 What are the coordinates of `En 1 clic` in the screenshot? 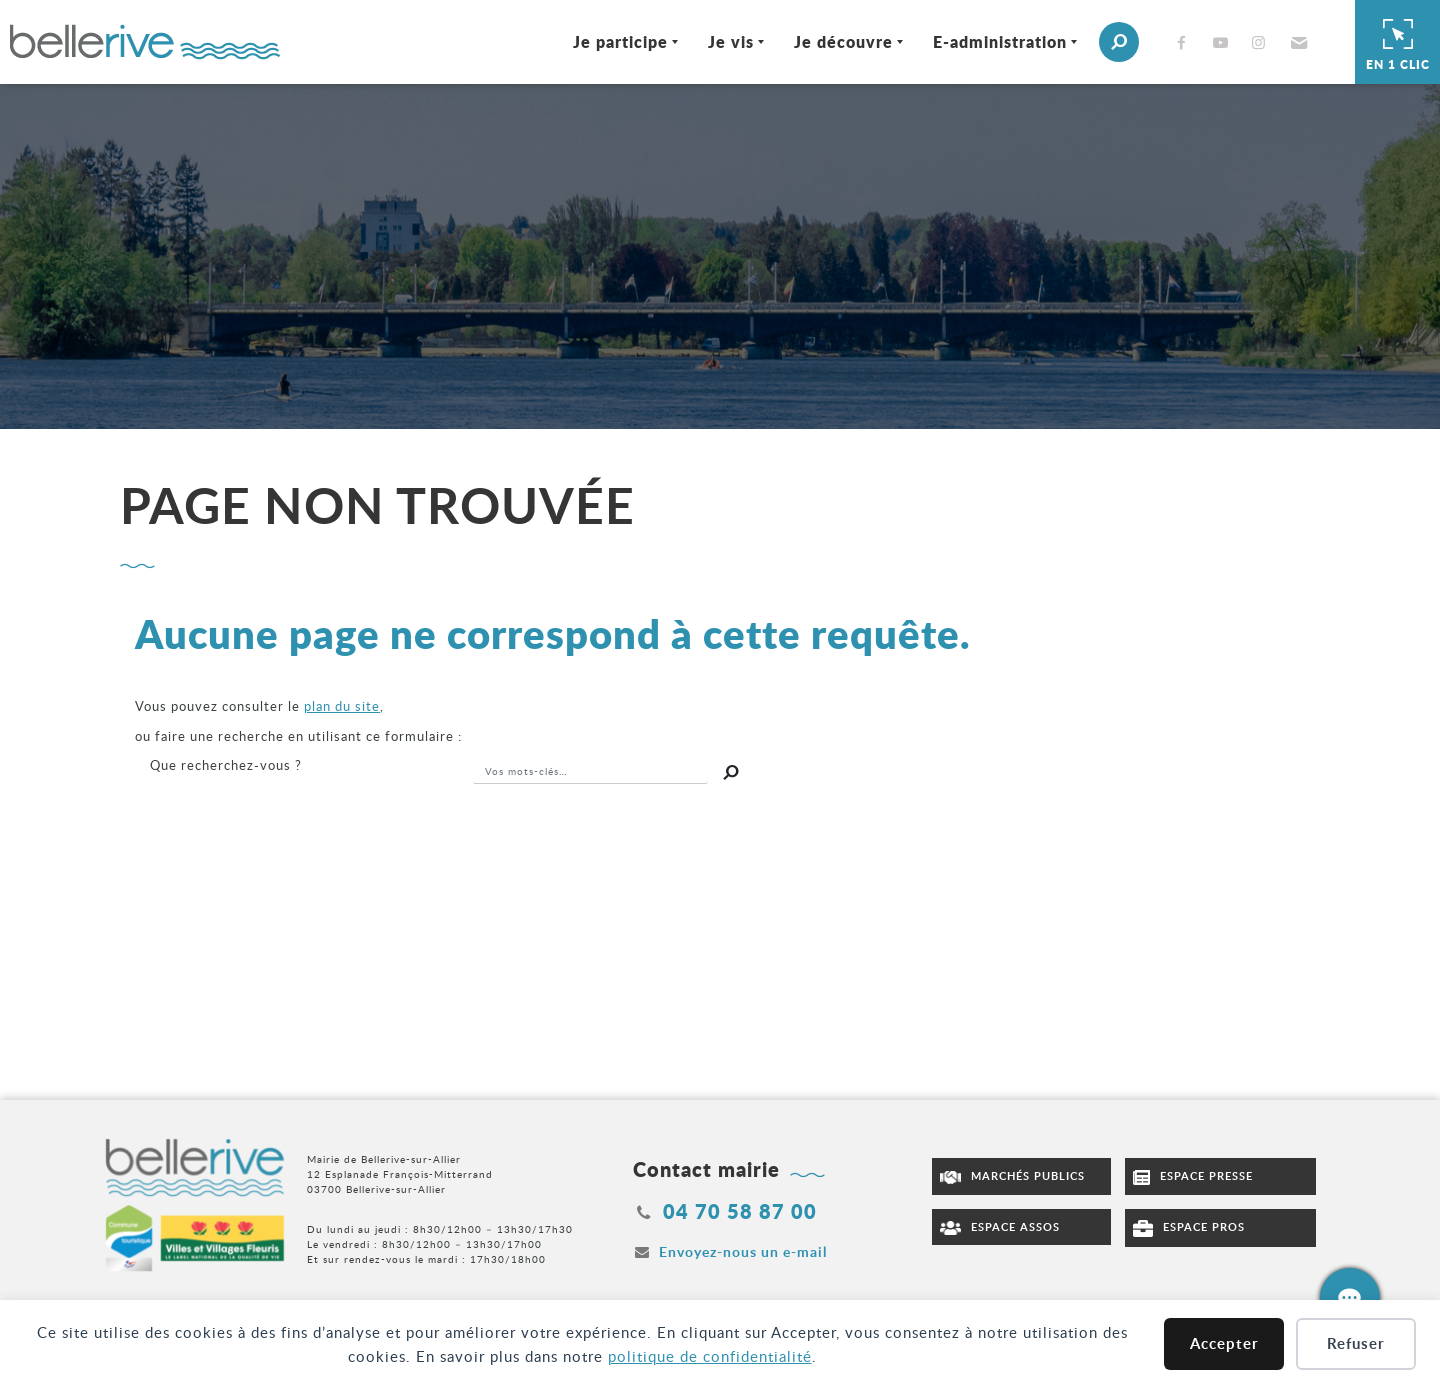 It's located at (1398, 42).